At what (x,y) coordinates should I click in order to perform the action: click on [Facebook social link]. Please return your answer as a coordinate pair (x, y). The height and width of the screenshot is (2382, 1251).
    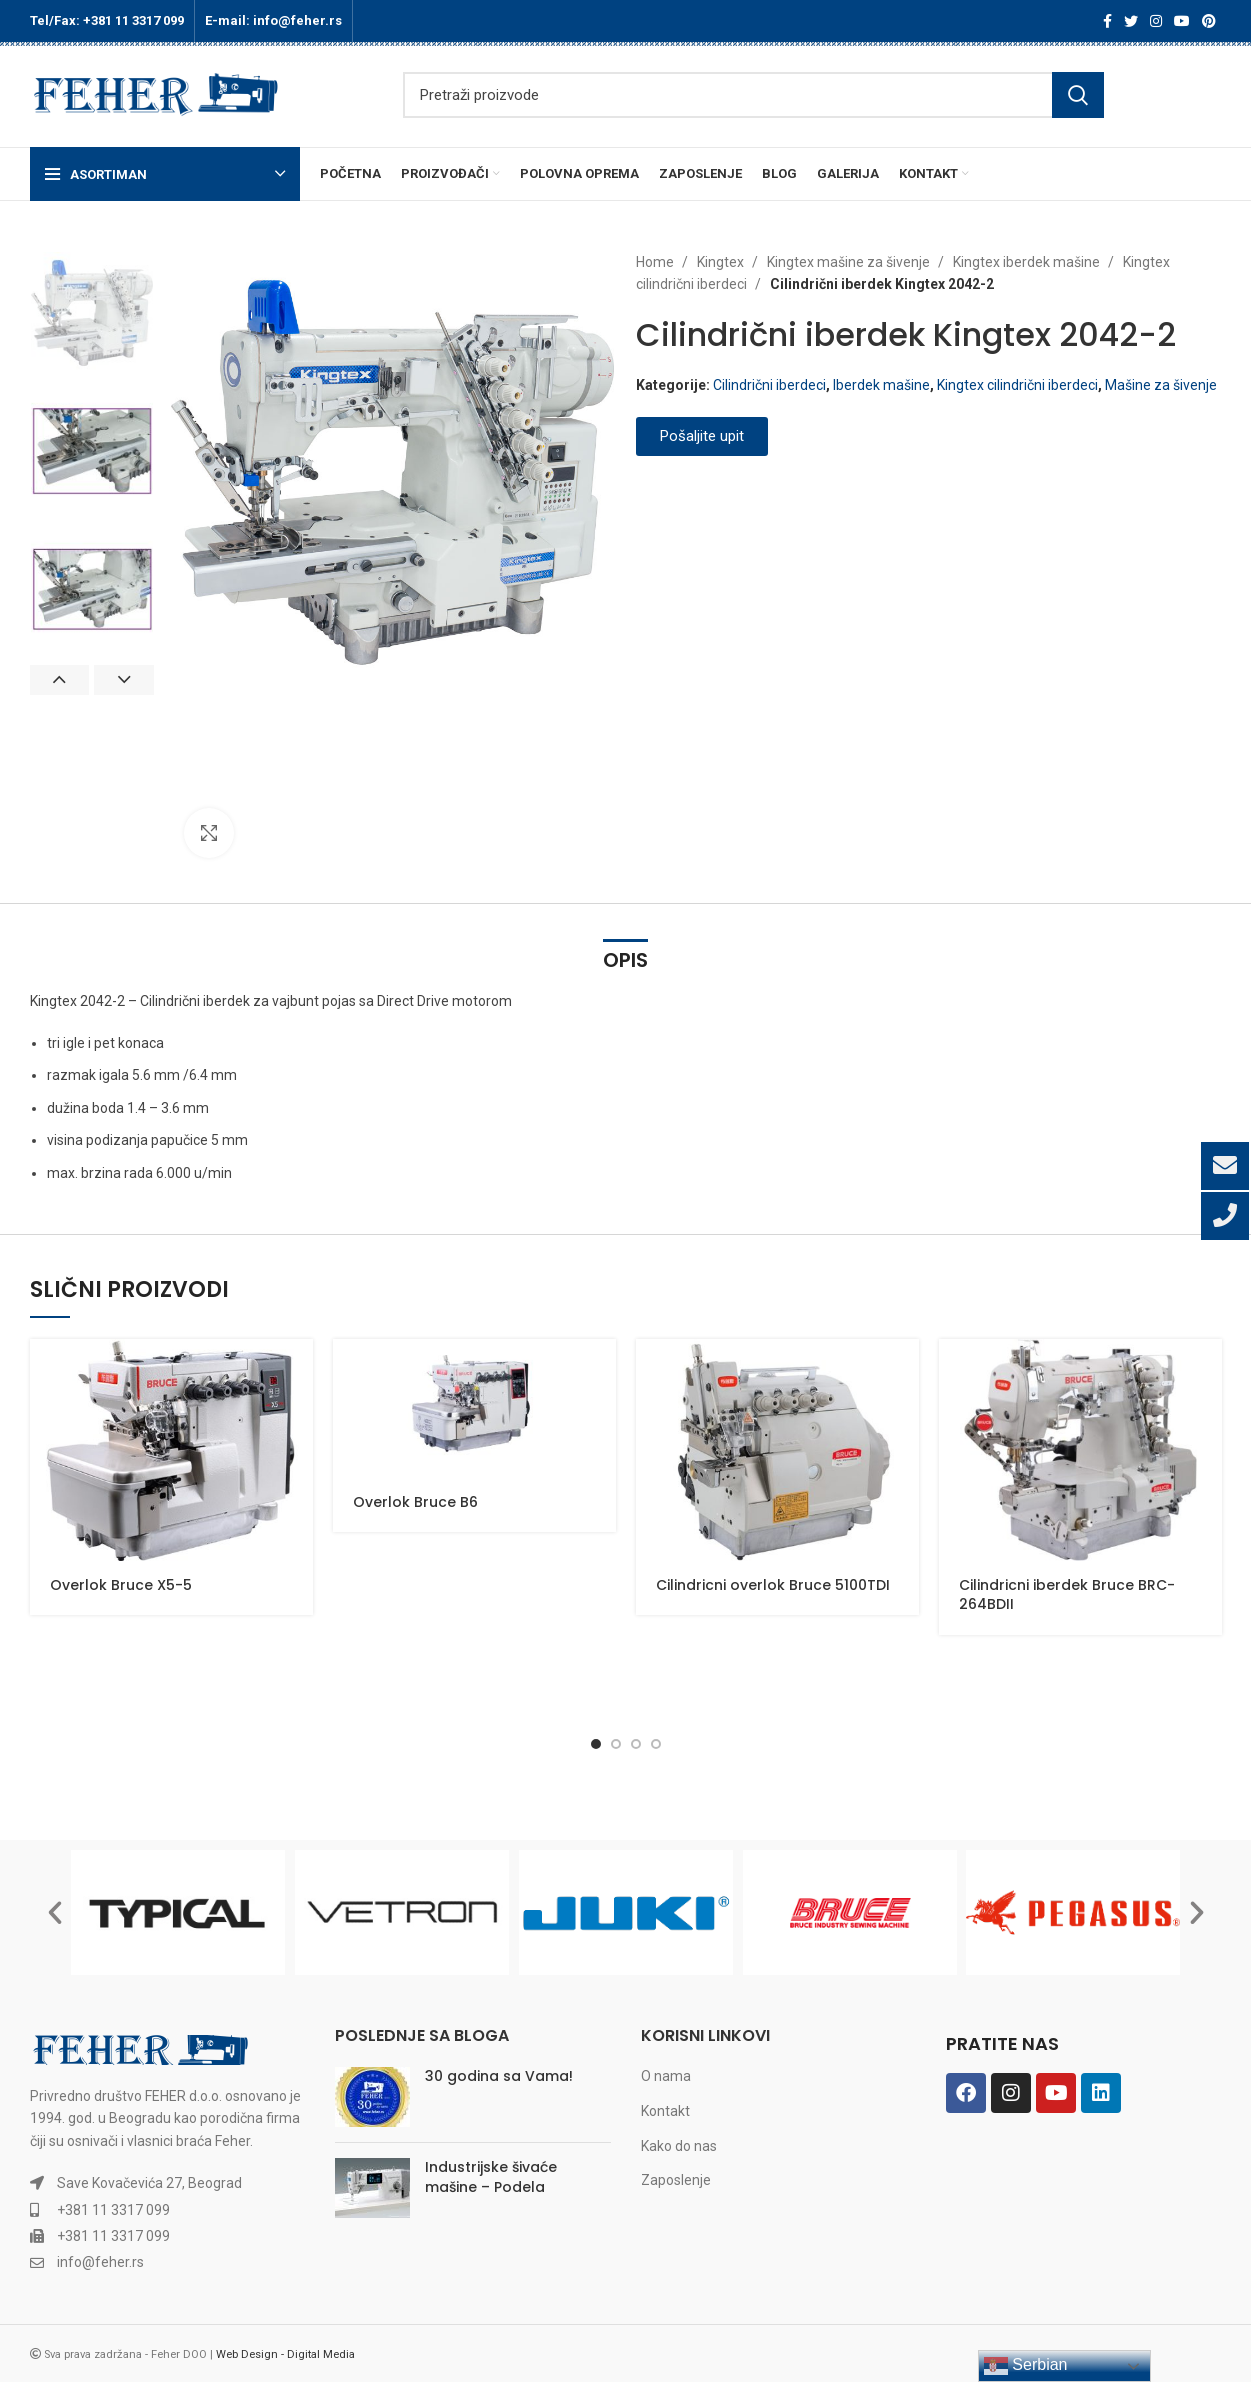
    Looking at the image, I should click on (1107, 21).